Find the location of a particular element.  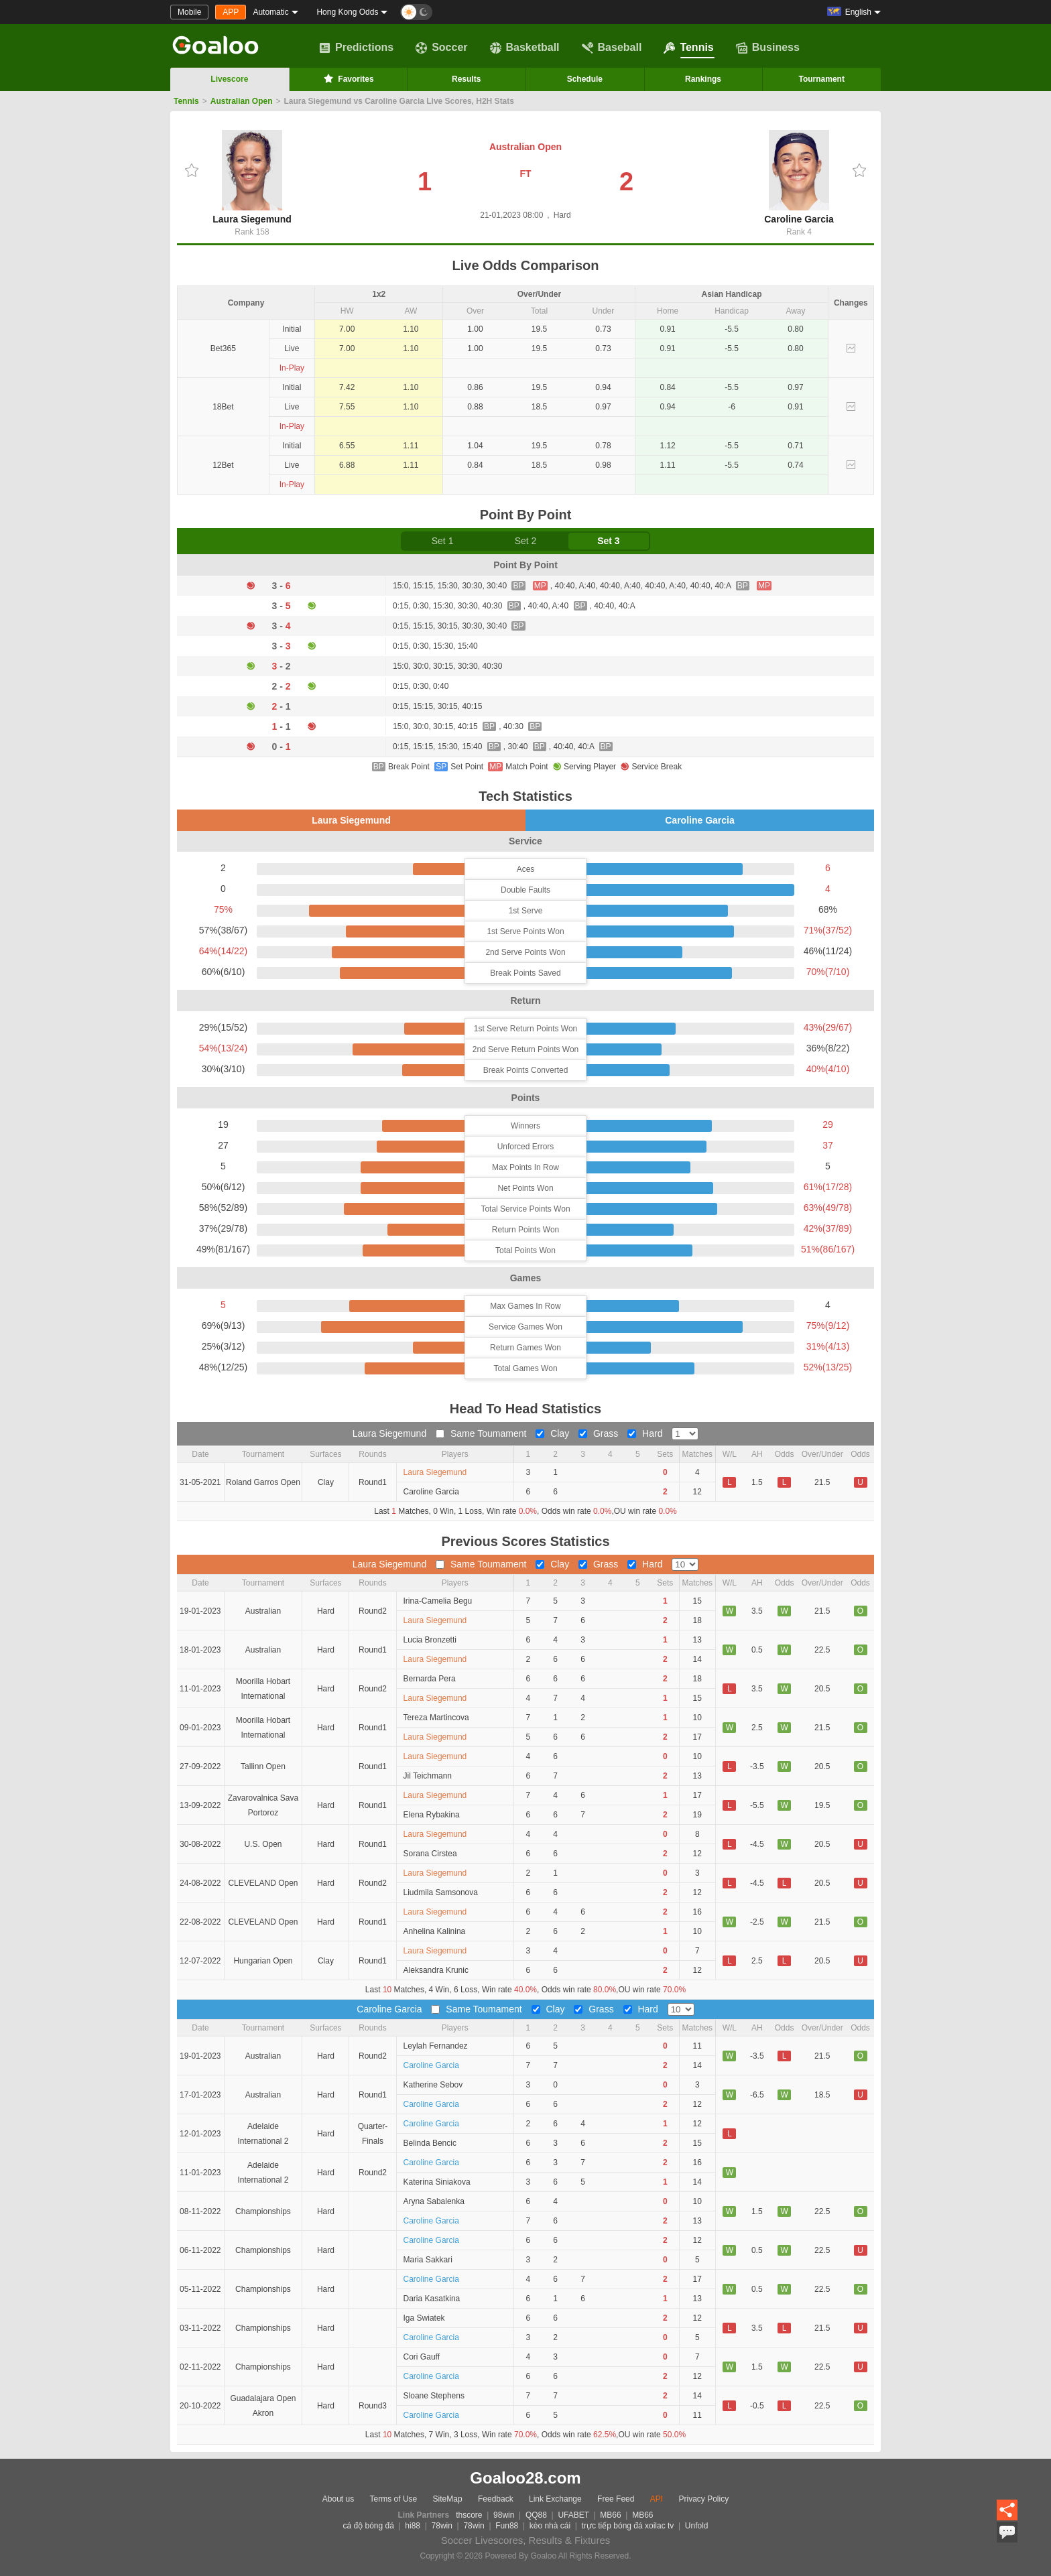

Grass is located at coordinates (599, 1433).